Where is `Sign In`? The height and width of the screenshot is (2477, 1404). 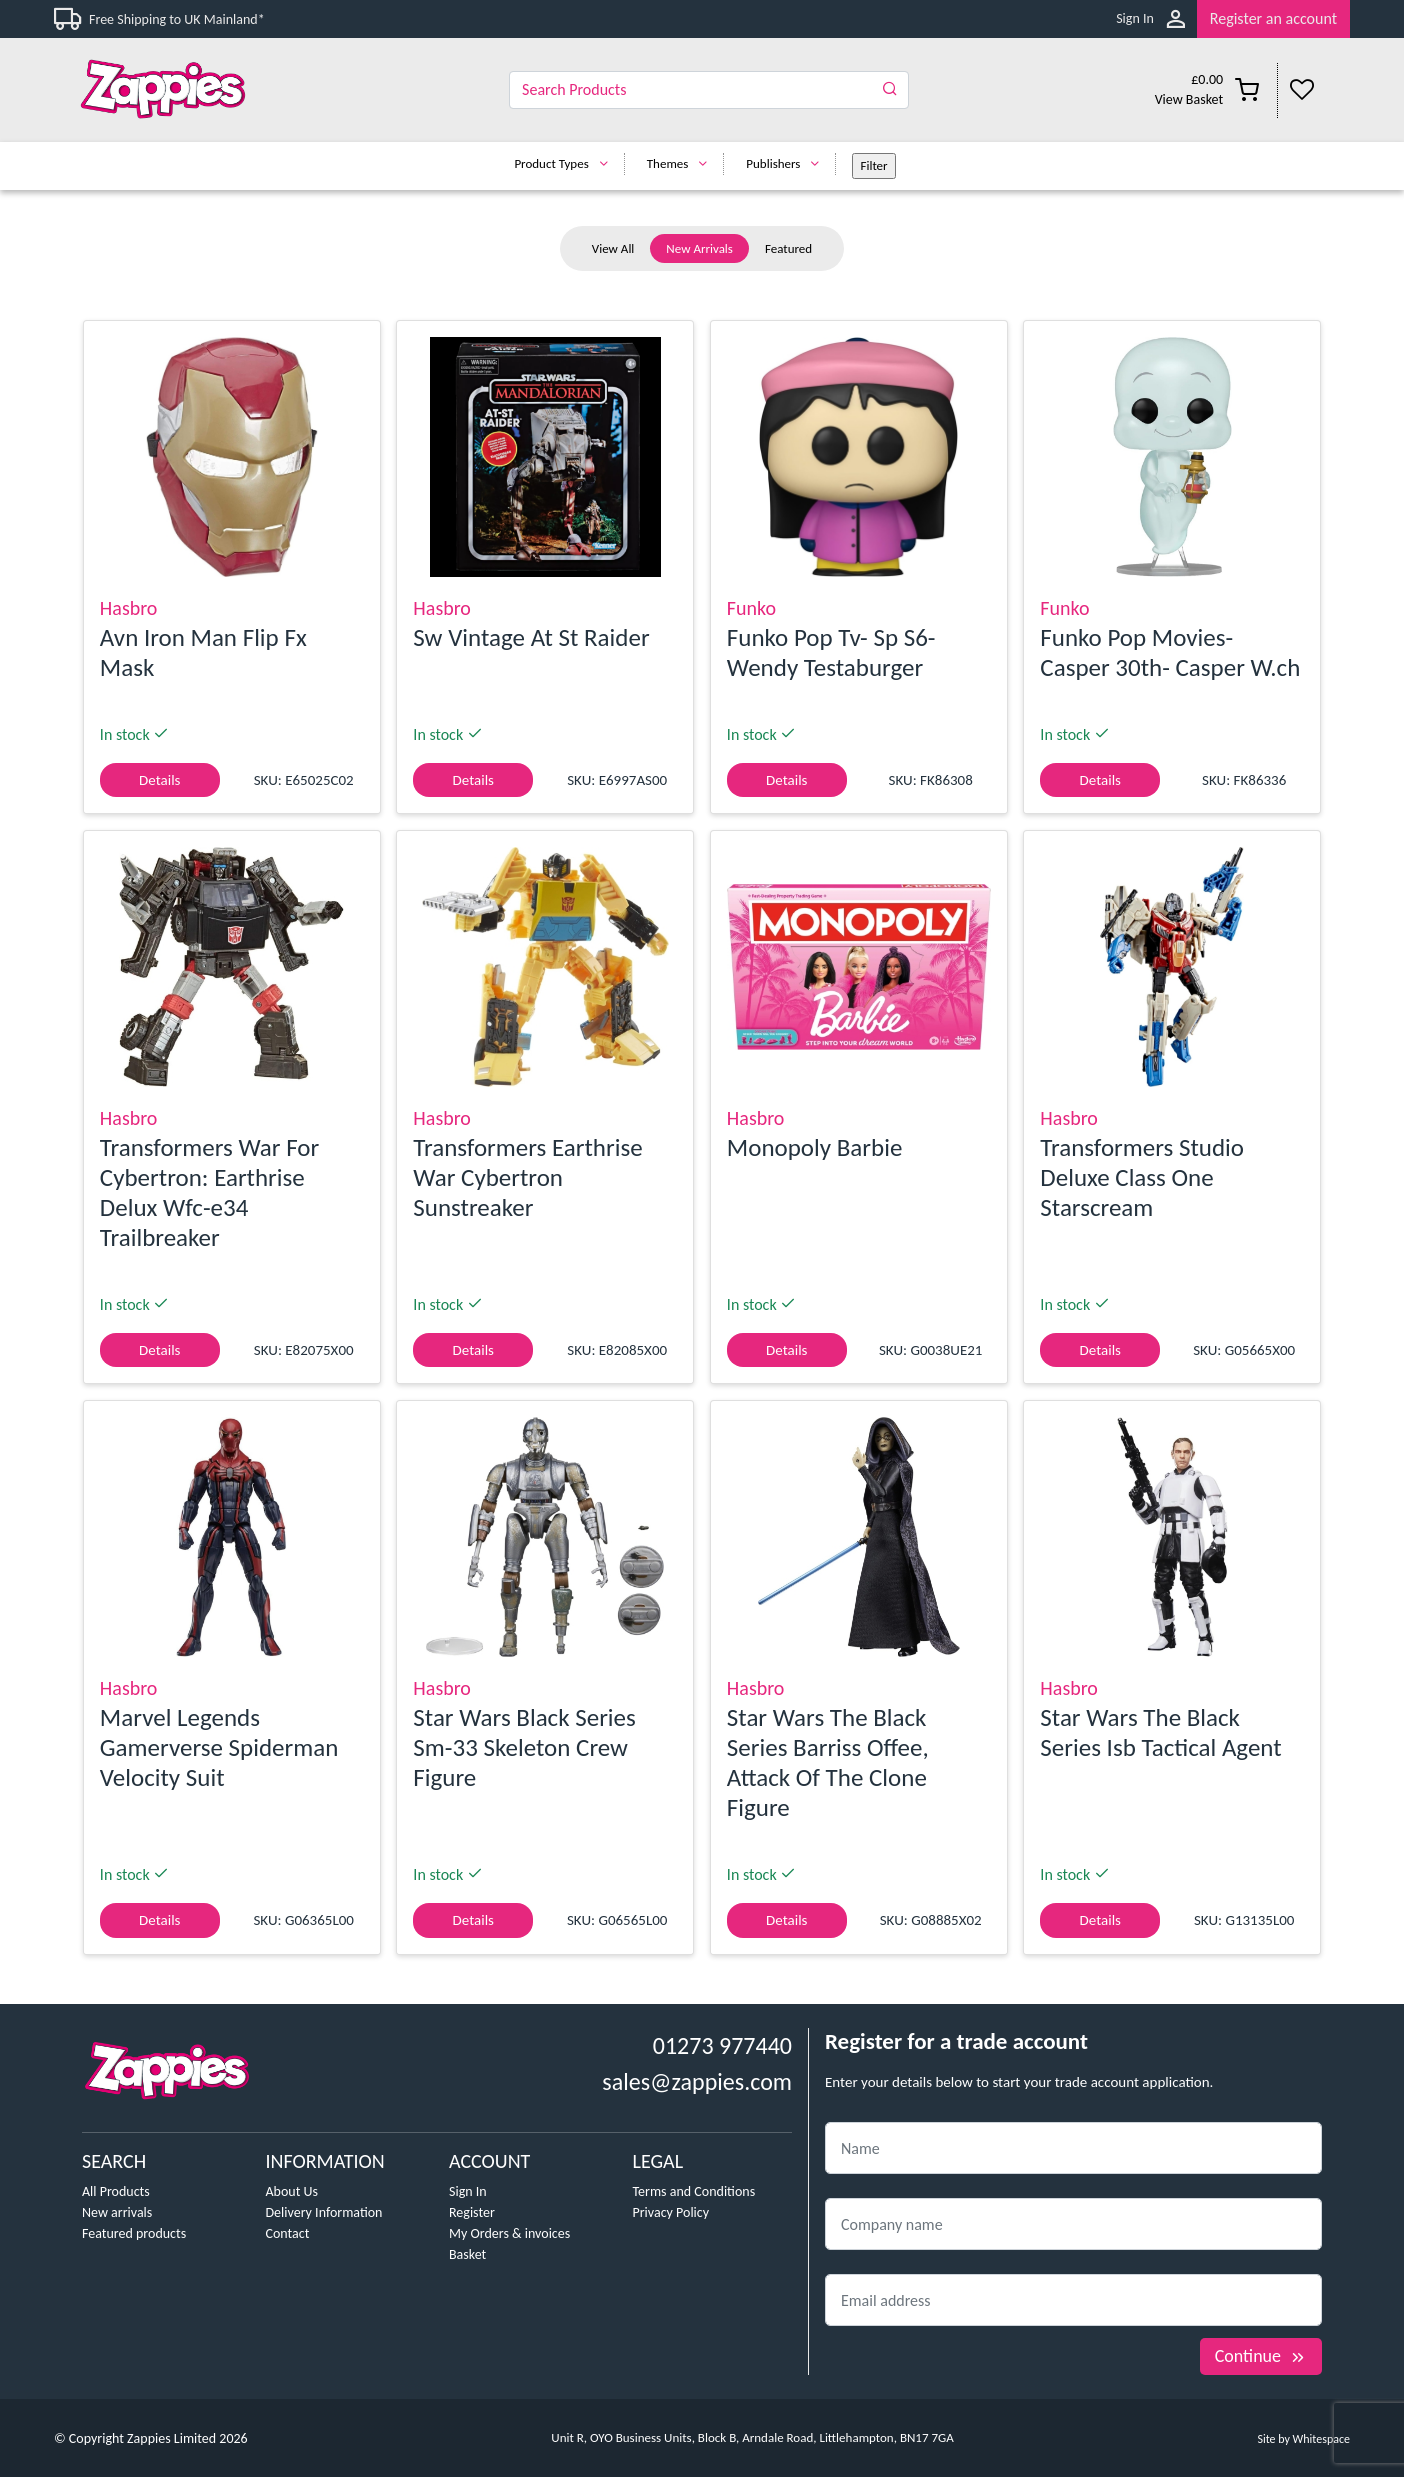 Sign In is located at coordinates (1135, 18).